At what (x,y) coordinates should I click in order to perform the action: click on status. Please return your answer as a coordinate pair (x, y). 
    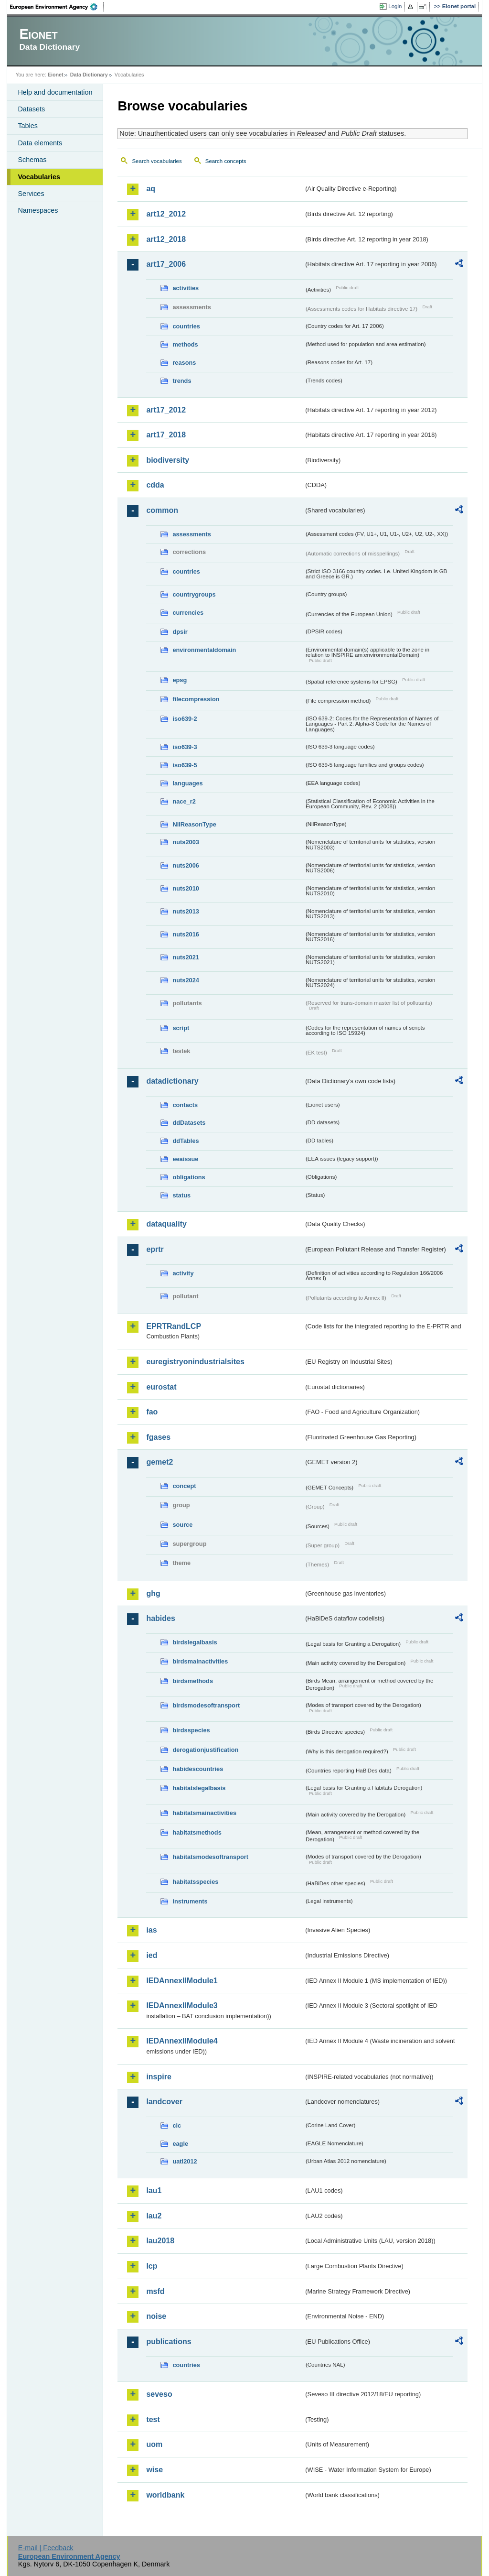
    Looking at the image, I should click on (181, 1195).